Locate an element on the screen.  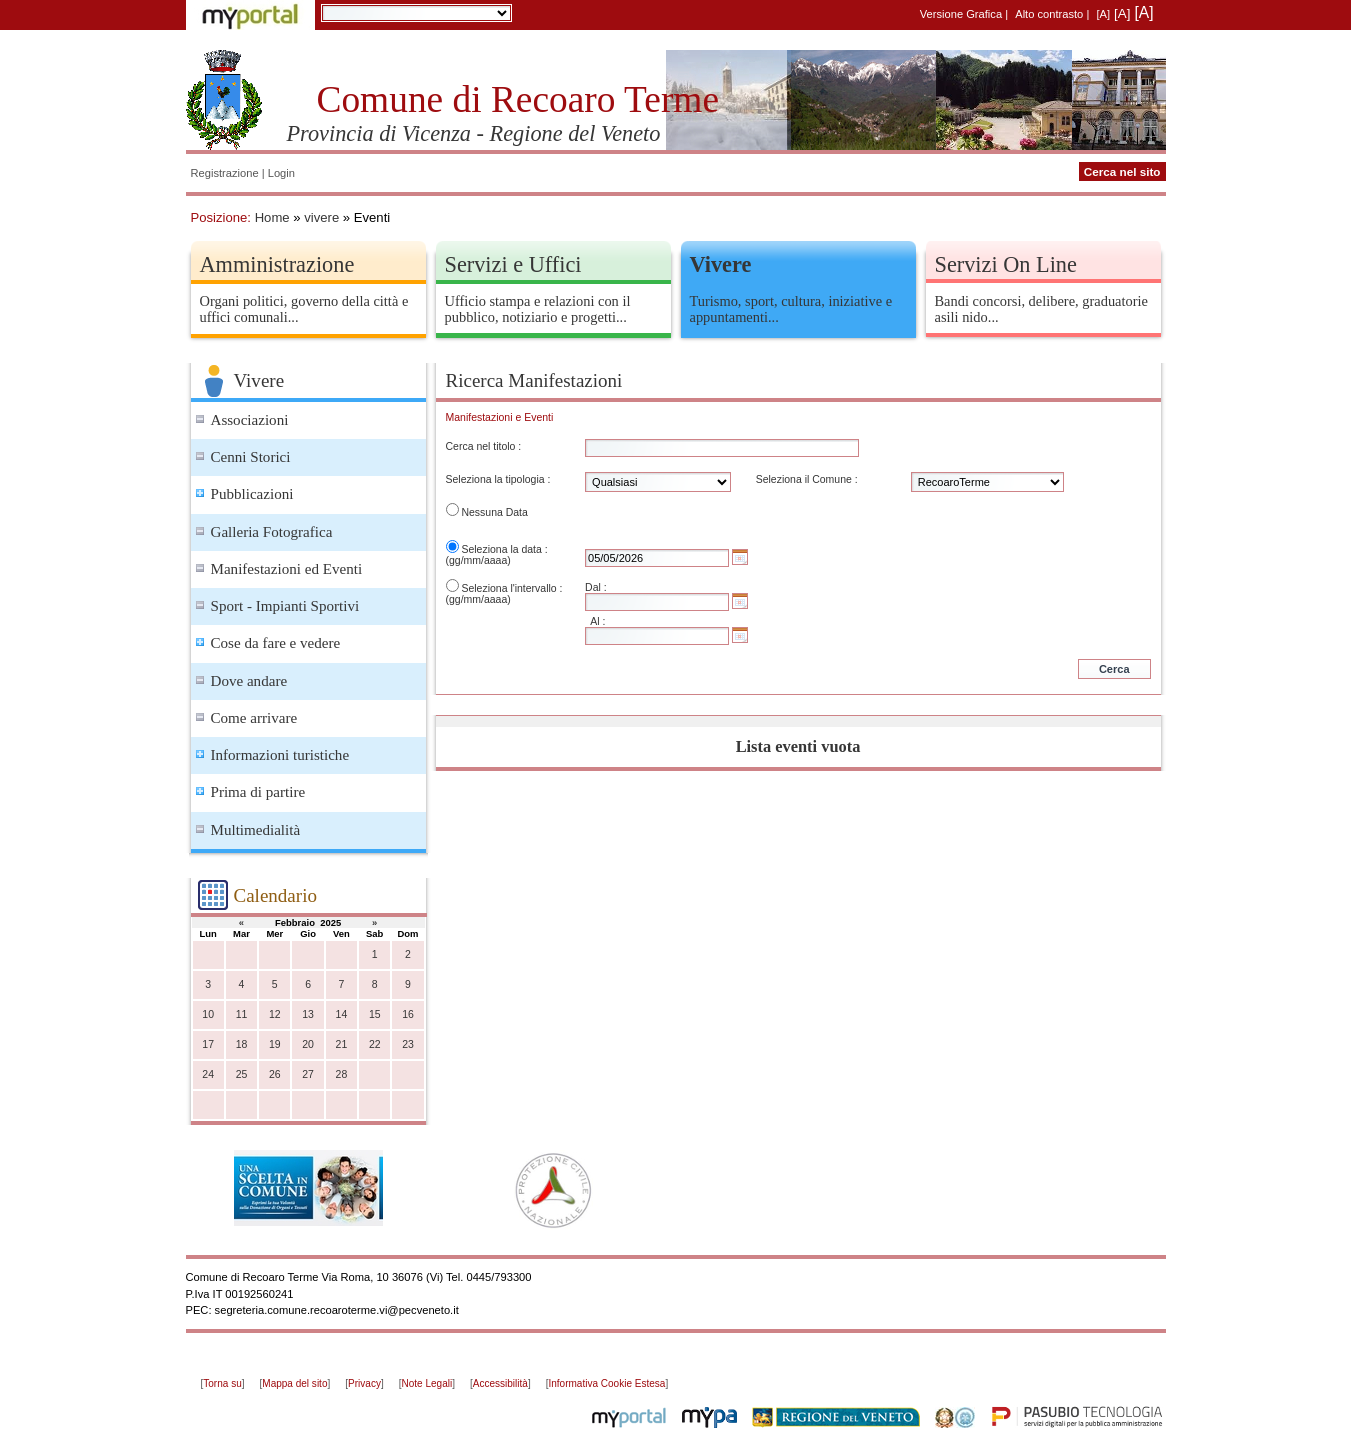
Associazioni is located at coordinates (250, 420).